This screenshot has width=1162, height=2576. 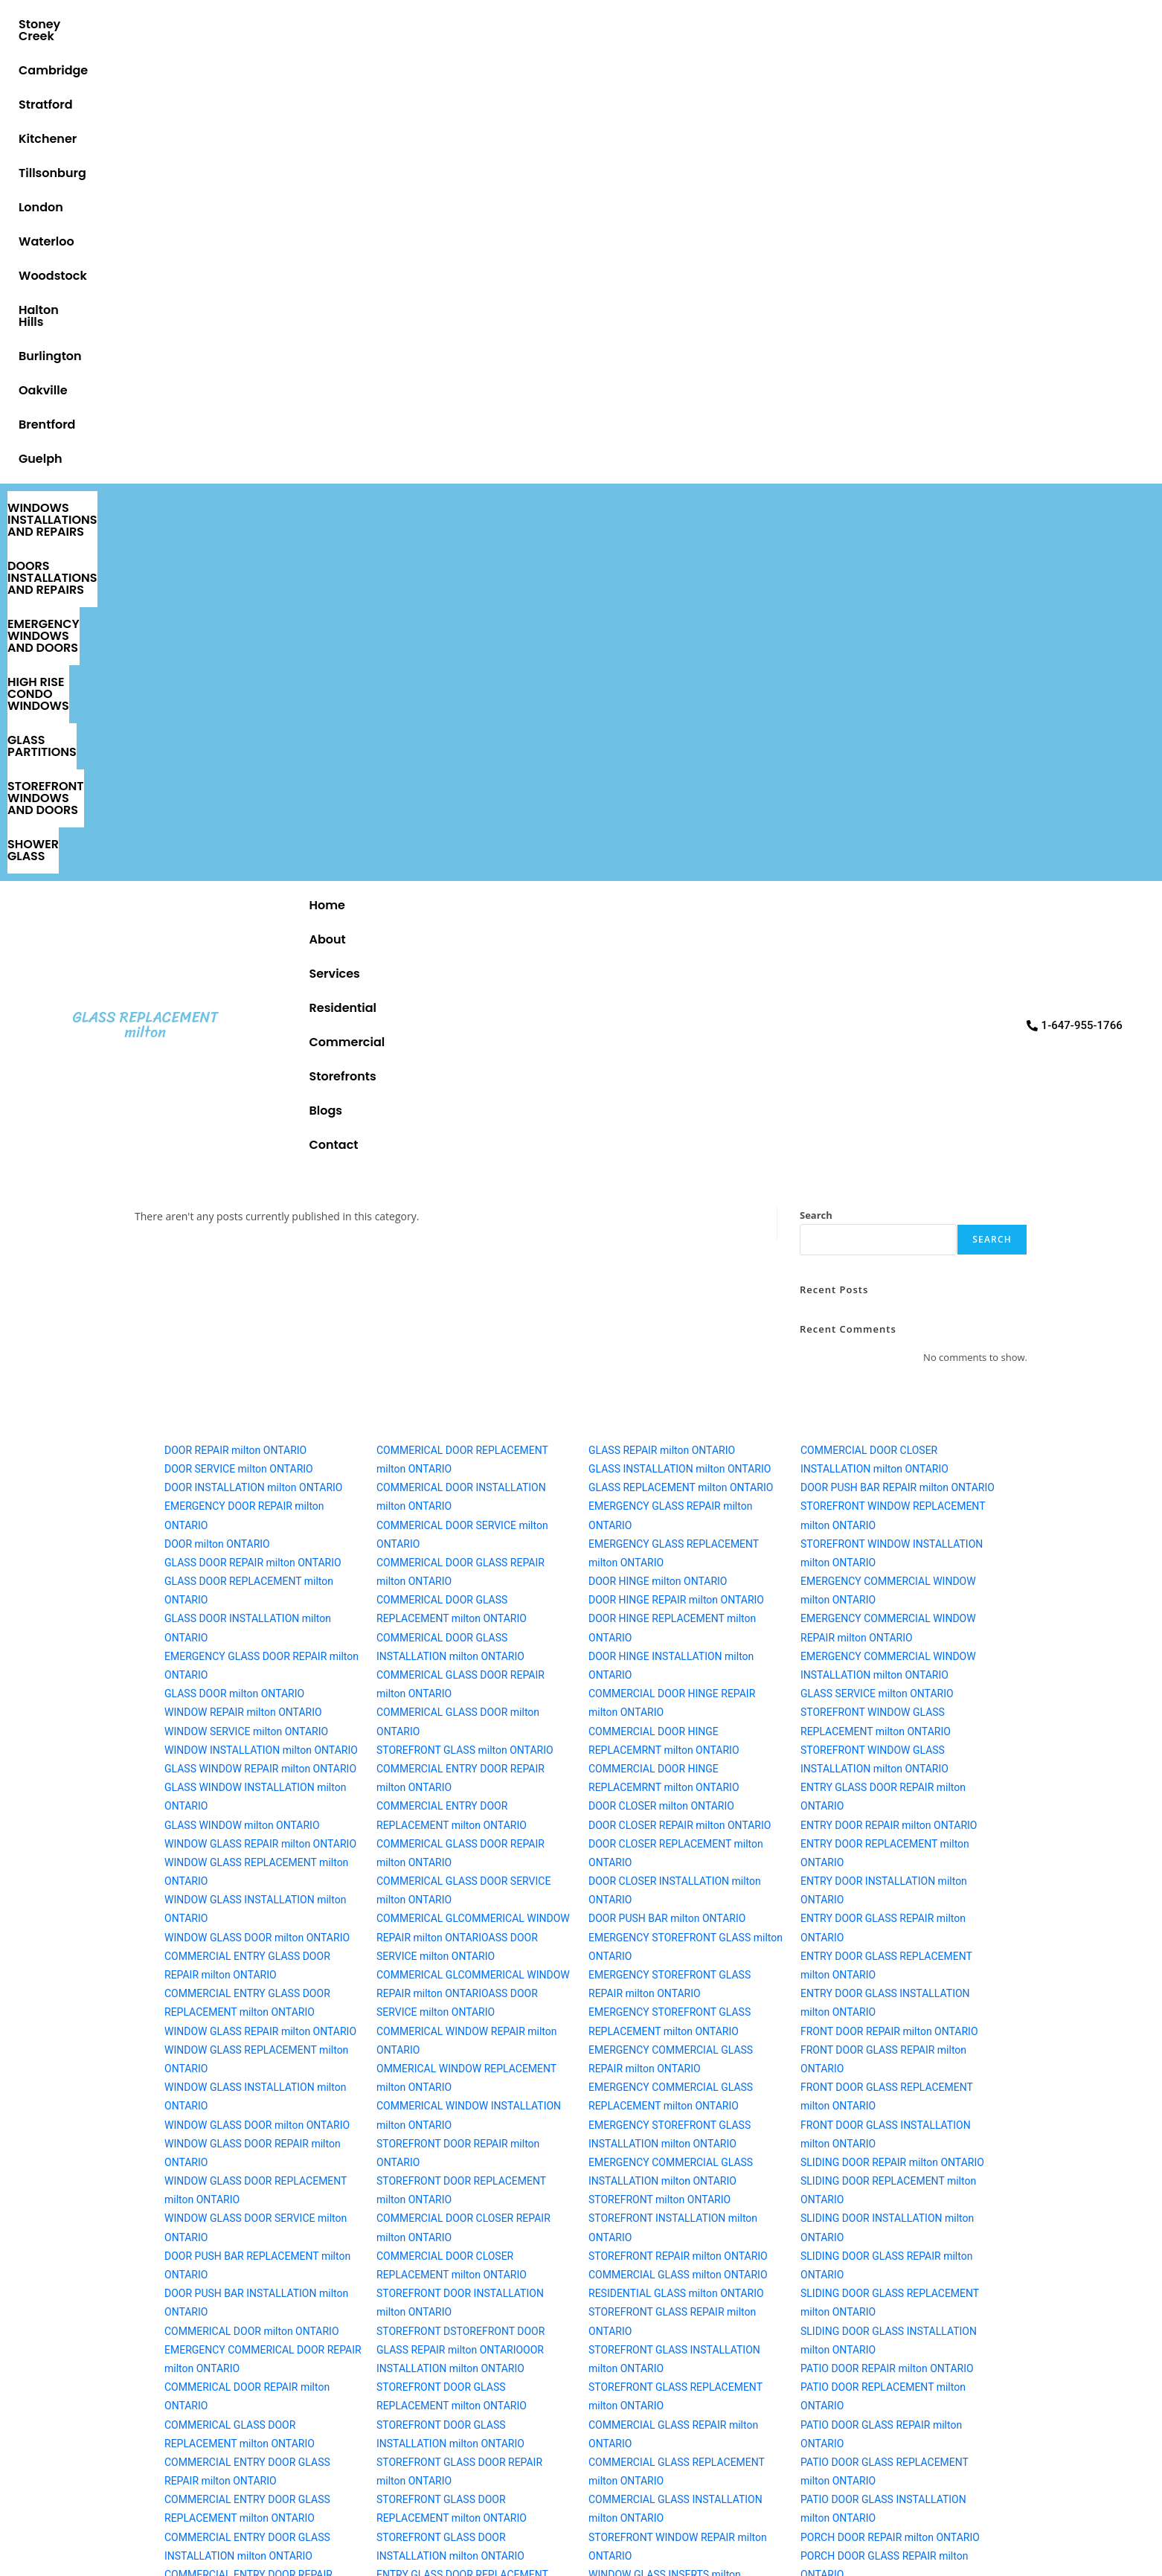 I want to click on Woodstock, so click(x=684, y=24).